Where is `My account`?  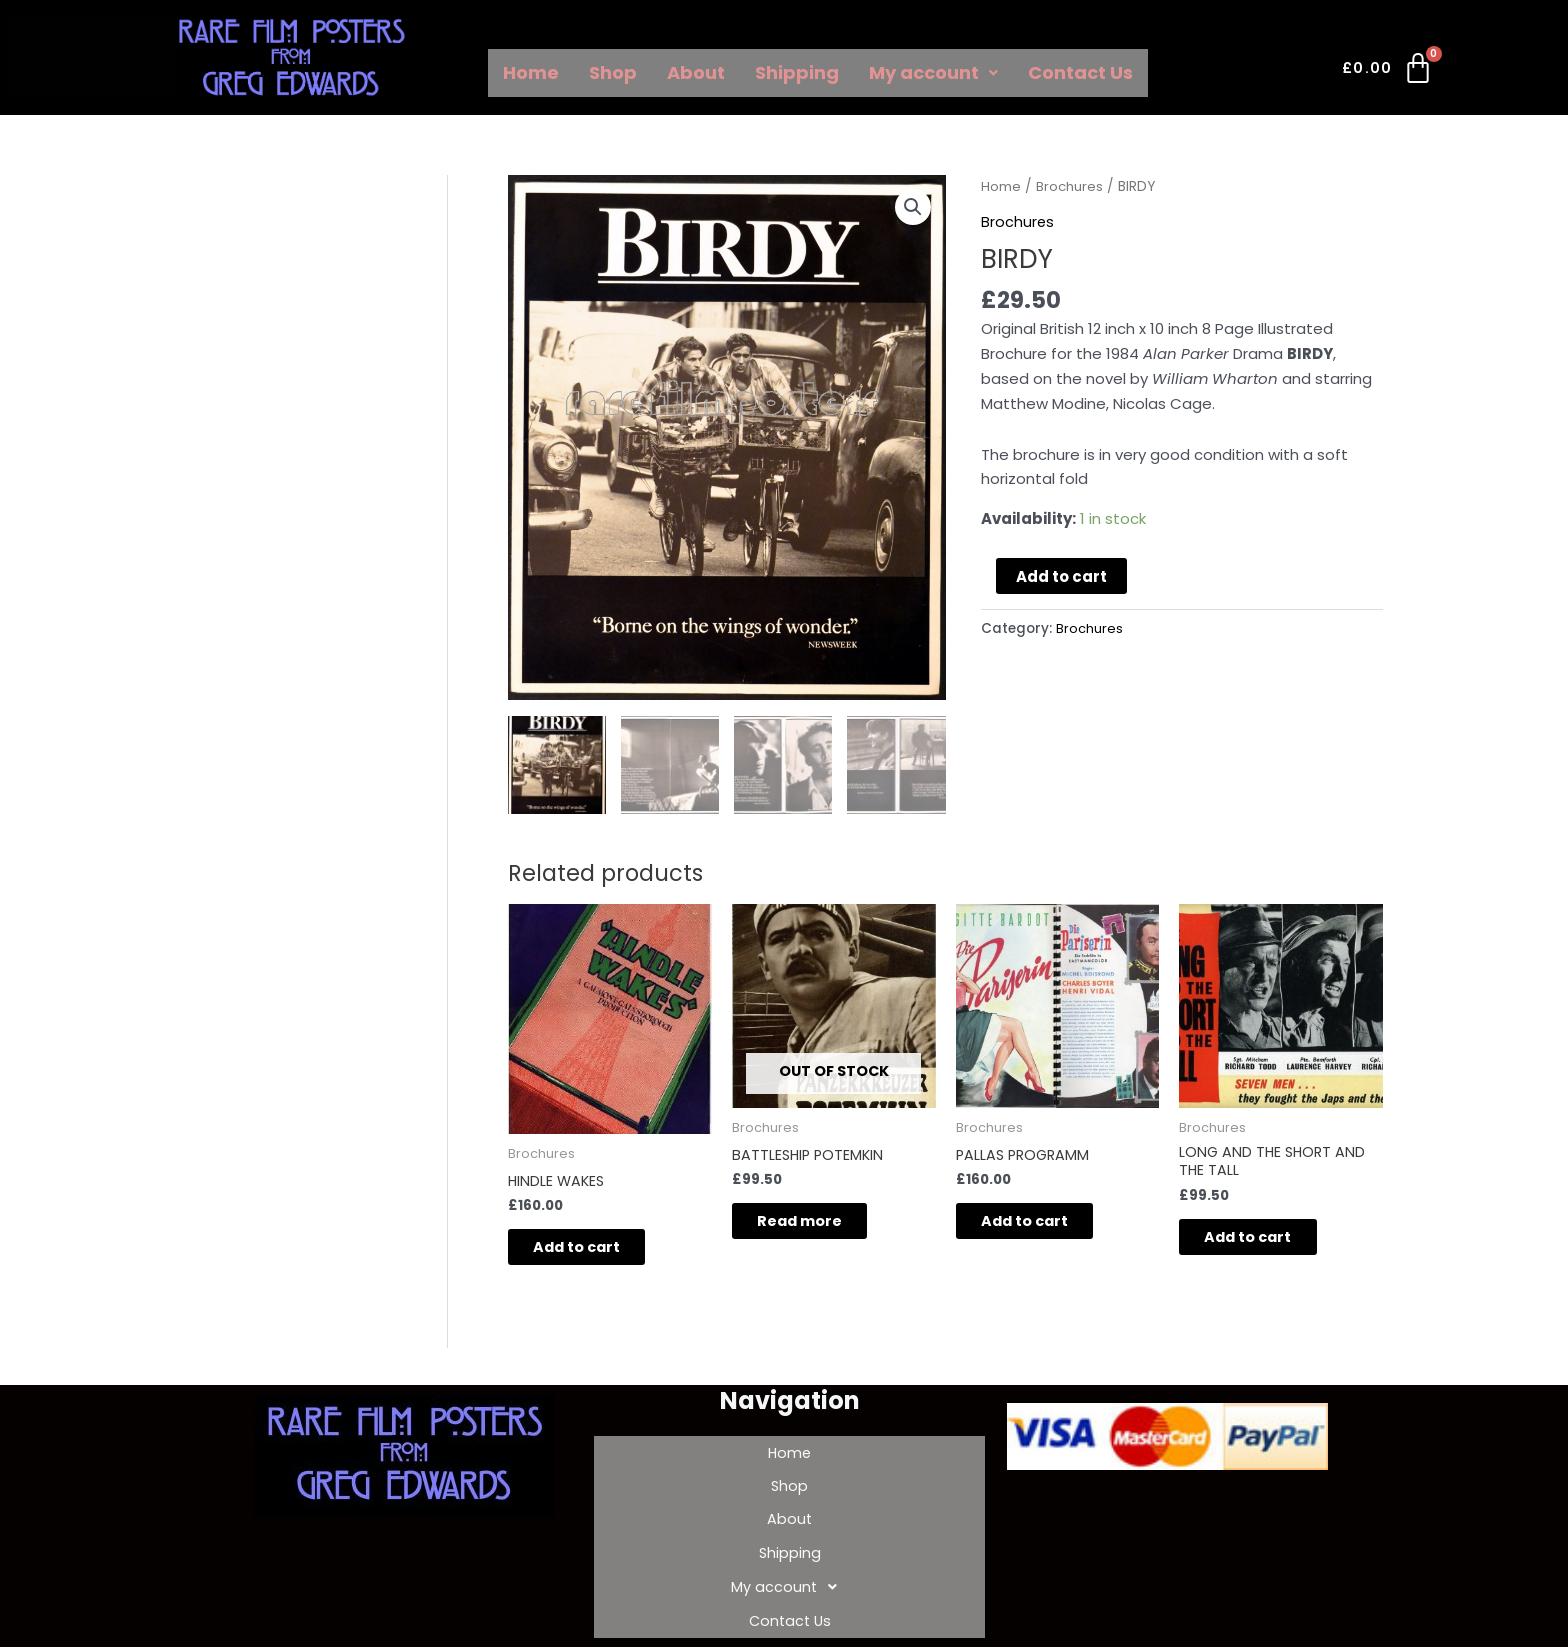
My account is located at coordinates (933, 72).